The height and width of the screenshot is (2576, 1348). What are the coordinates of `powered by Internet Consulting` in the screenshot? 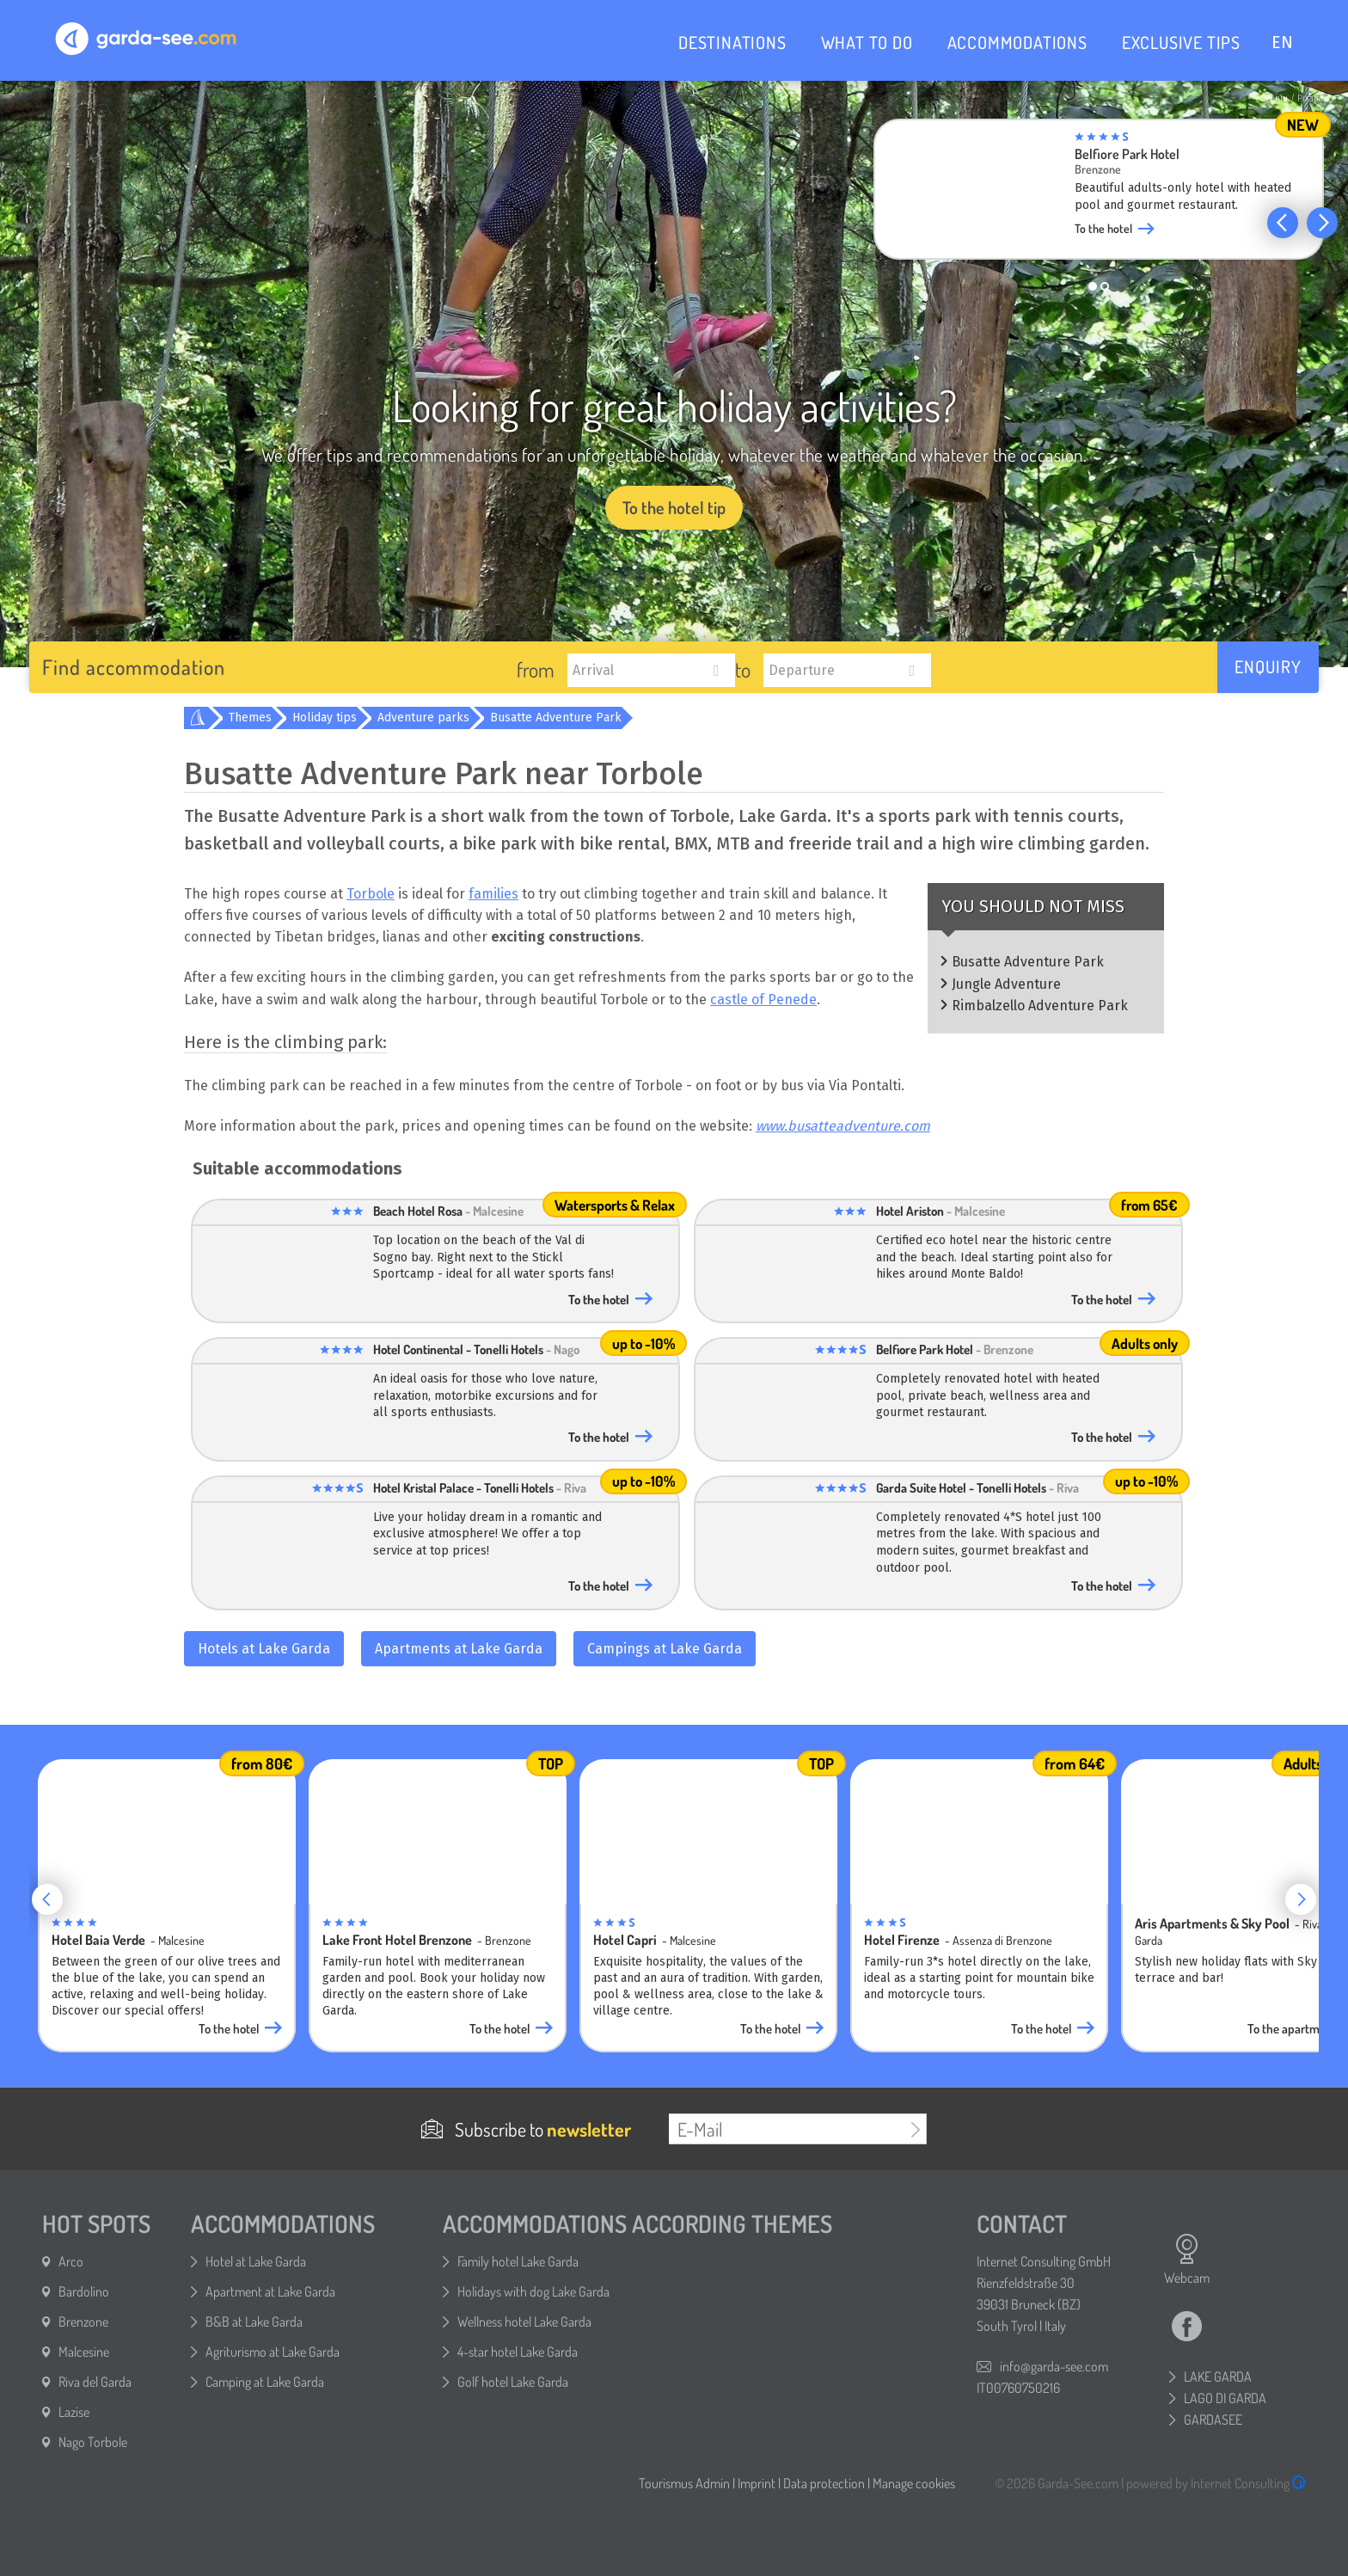 It's located at (1216, 2483).